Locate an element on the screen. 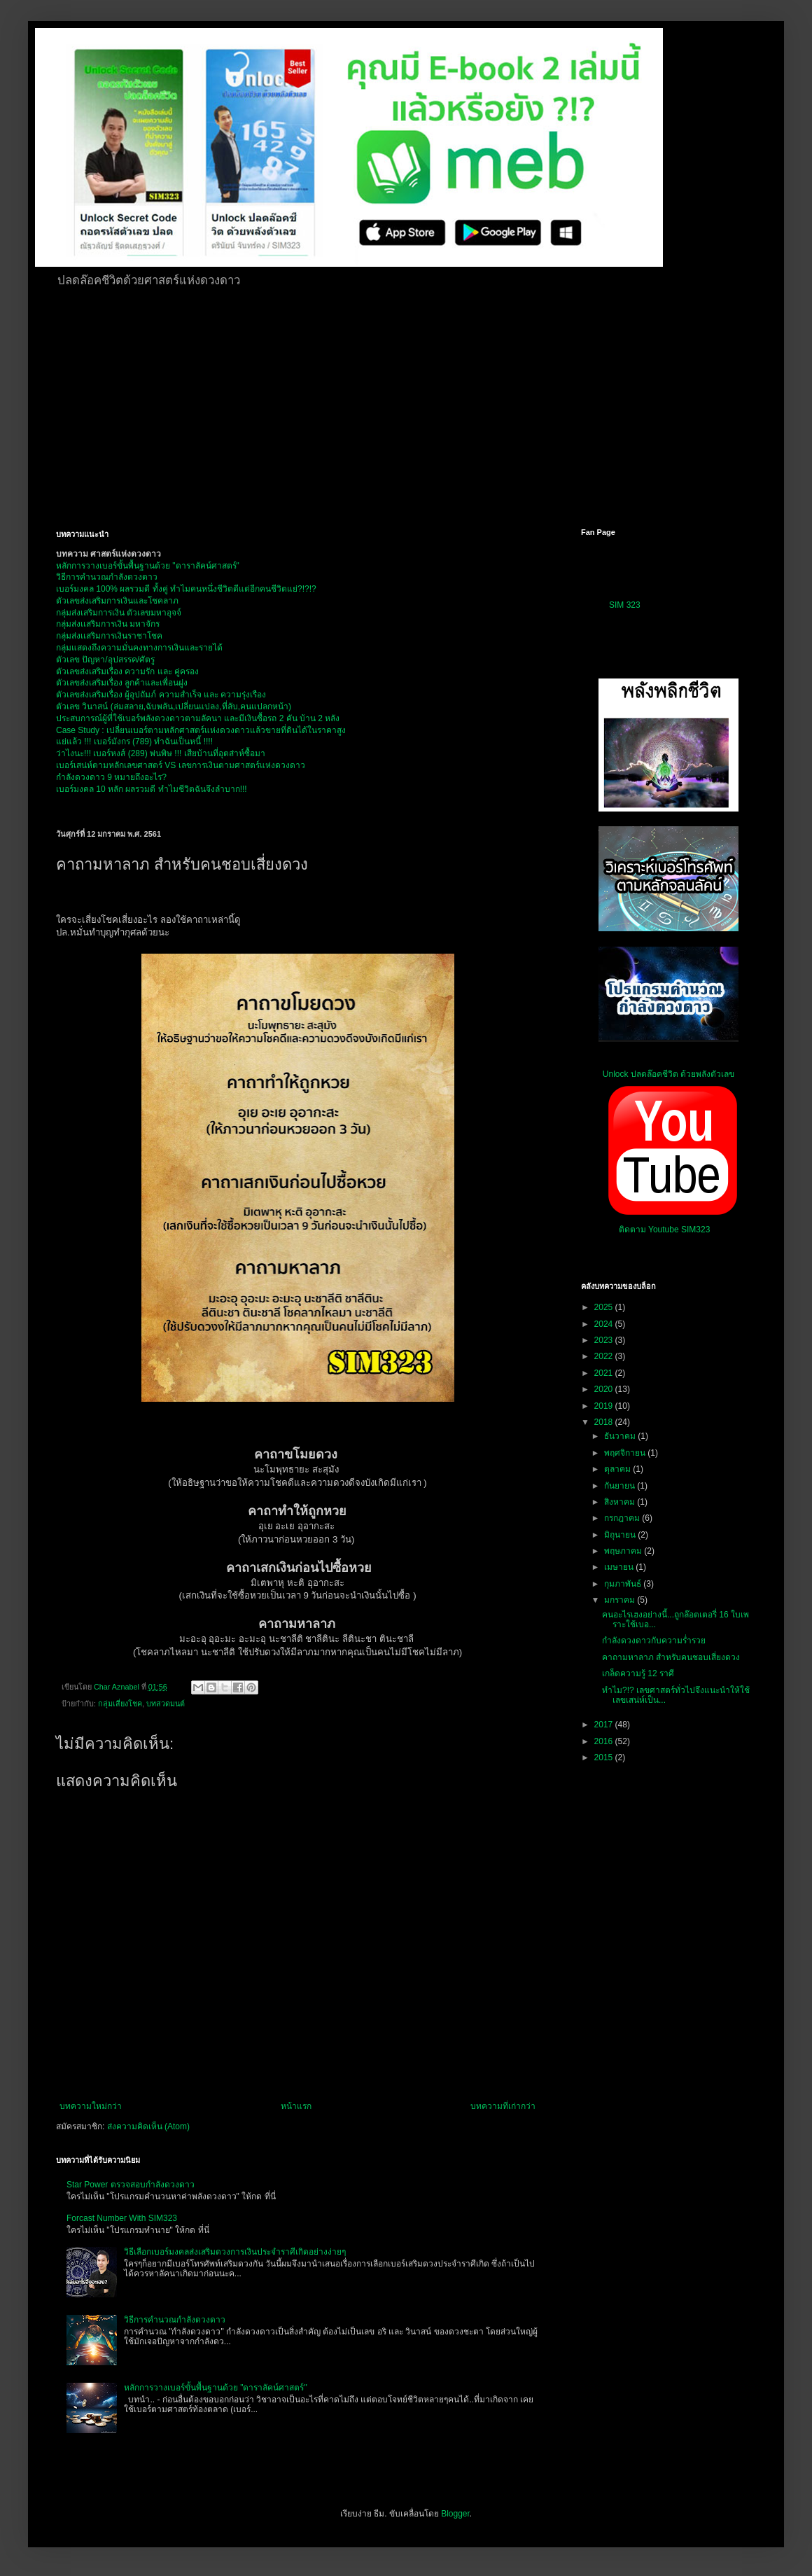  กุมภาพันธ์ is located at coordinates (623, 1584).